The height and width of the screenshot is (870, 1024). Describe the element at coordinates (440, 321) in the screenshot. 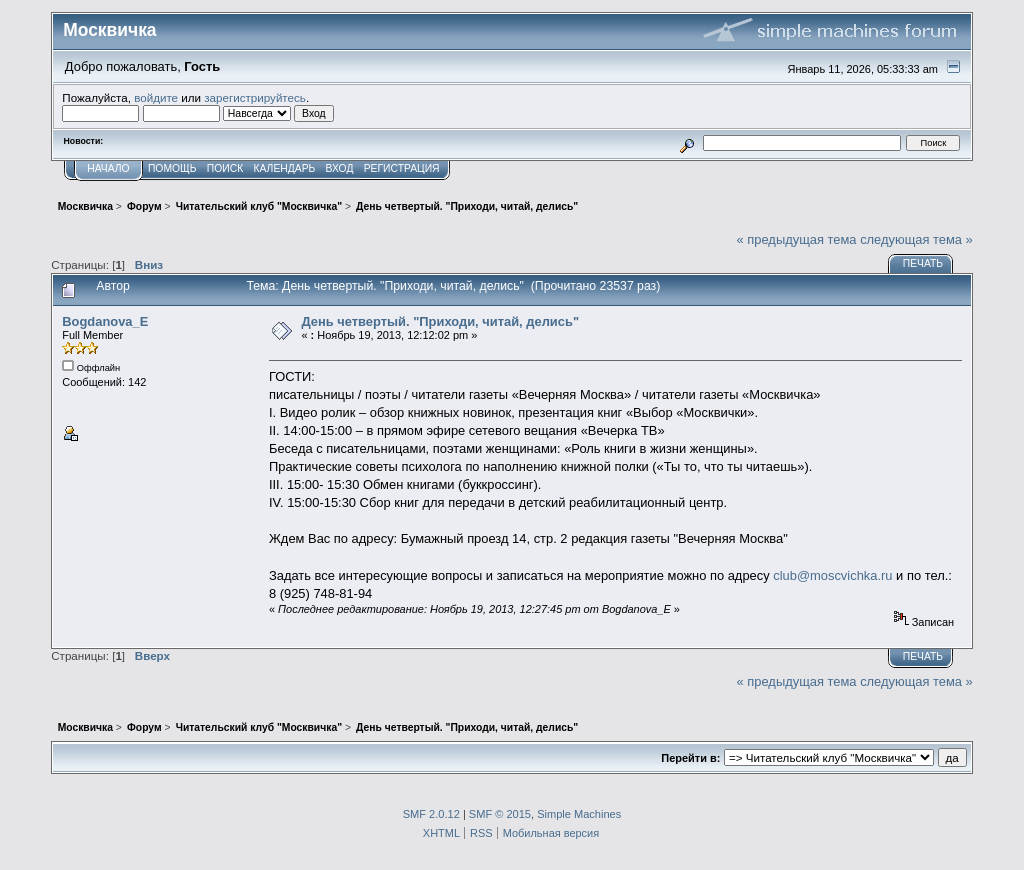

I see `День четвертый. "Приходи, читай, делись"` at that location.